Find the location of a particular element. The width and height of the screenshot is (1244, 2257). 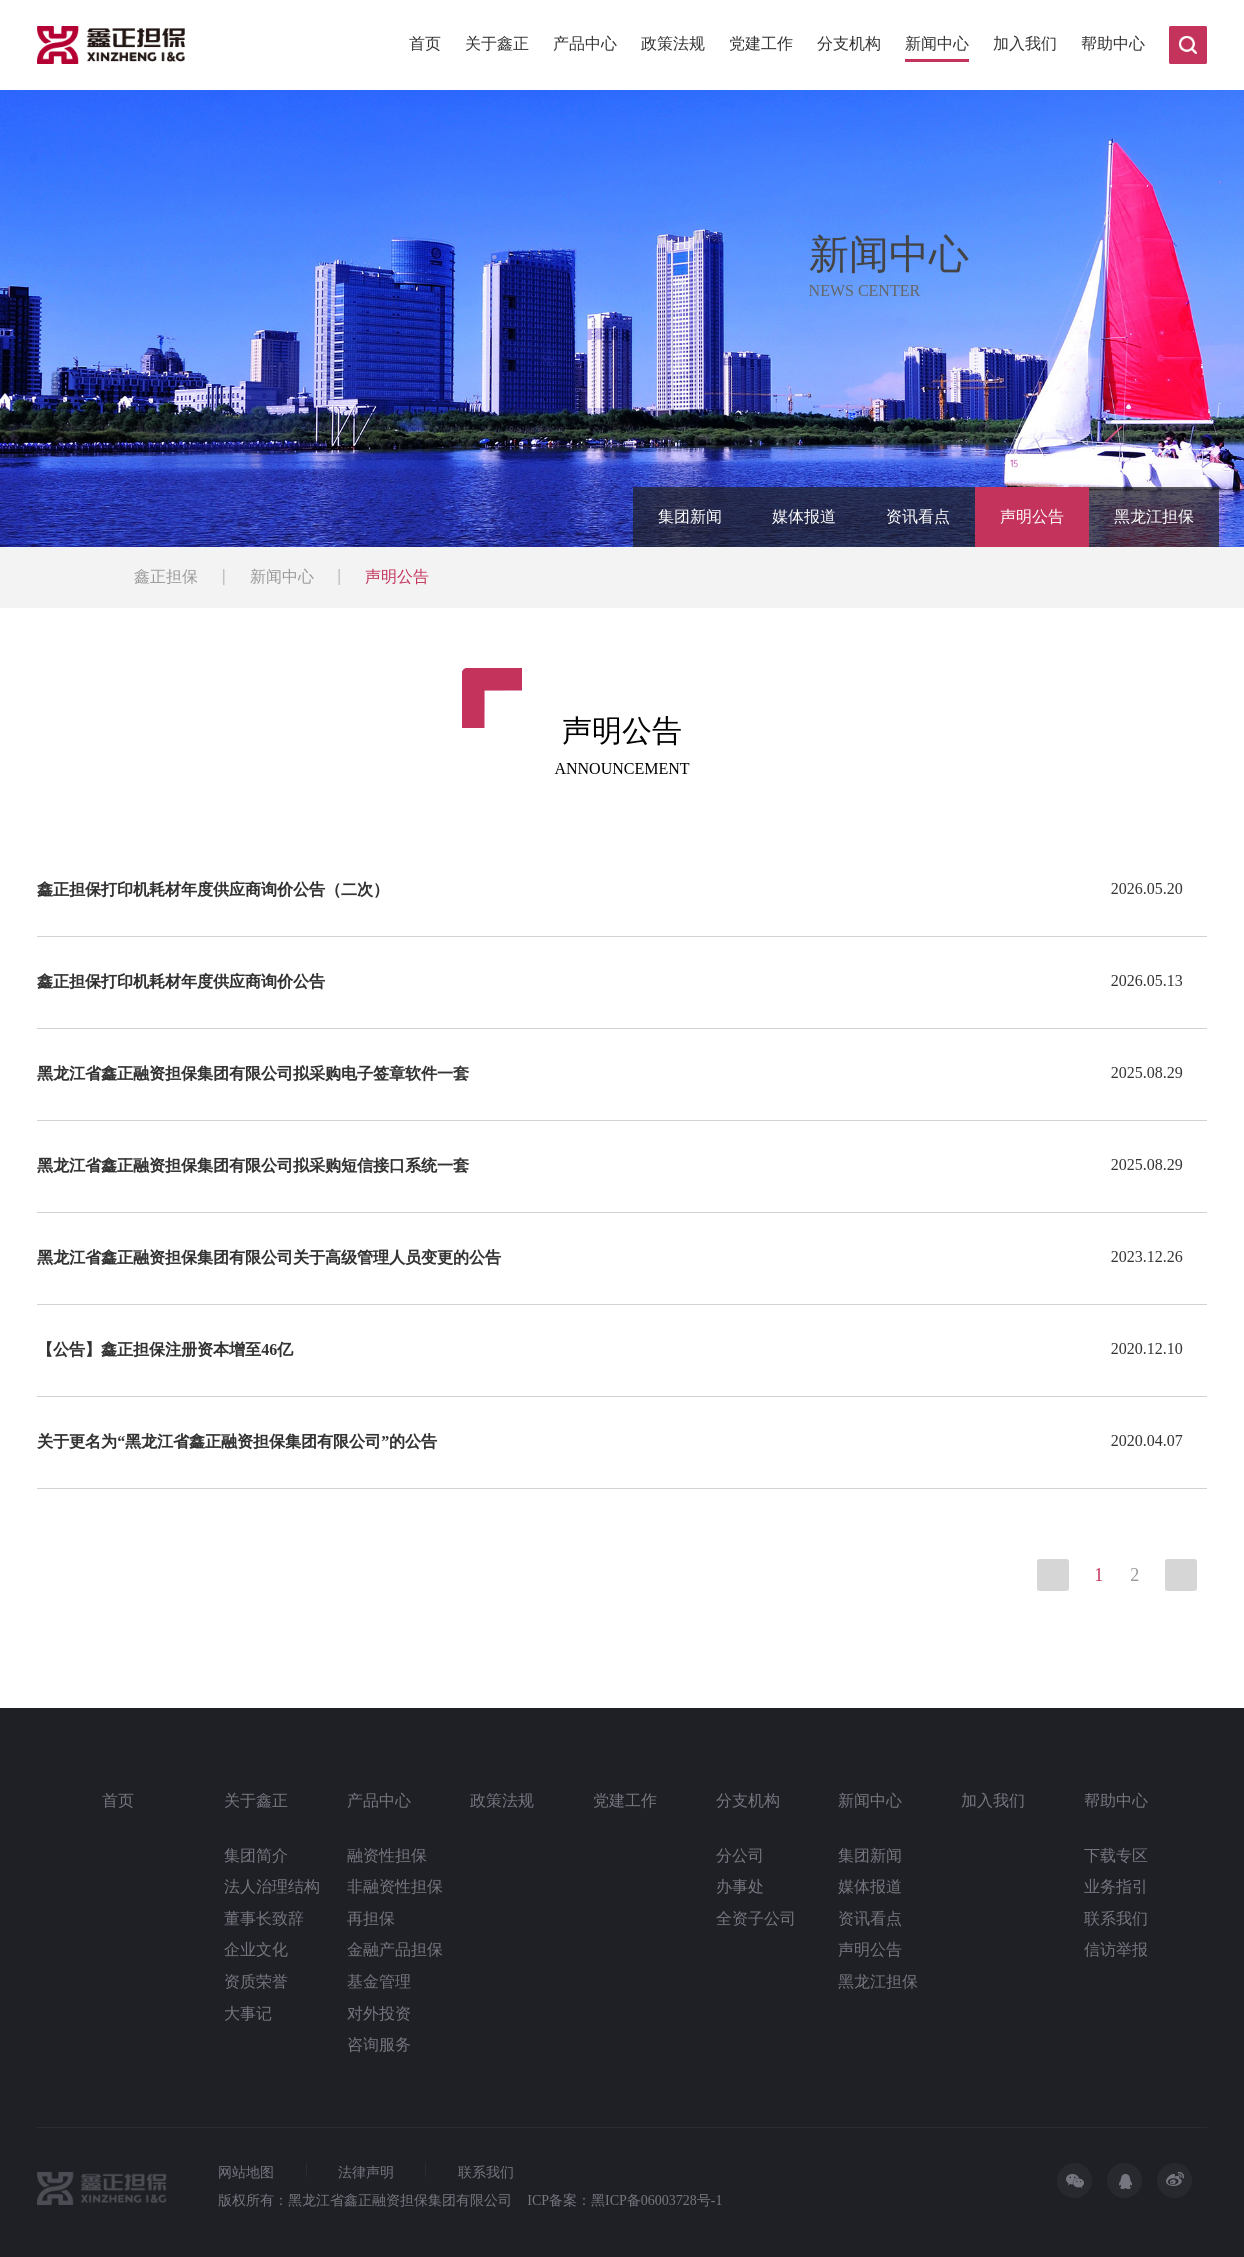

集团简介 is located at coordinates (256, 1855).